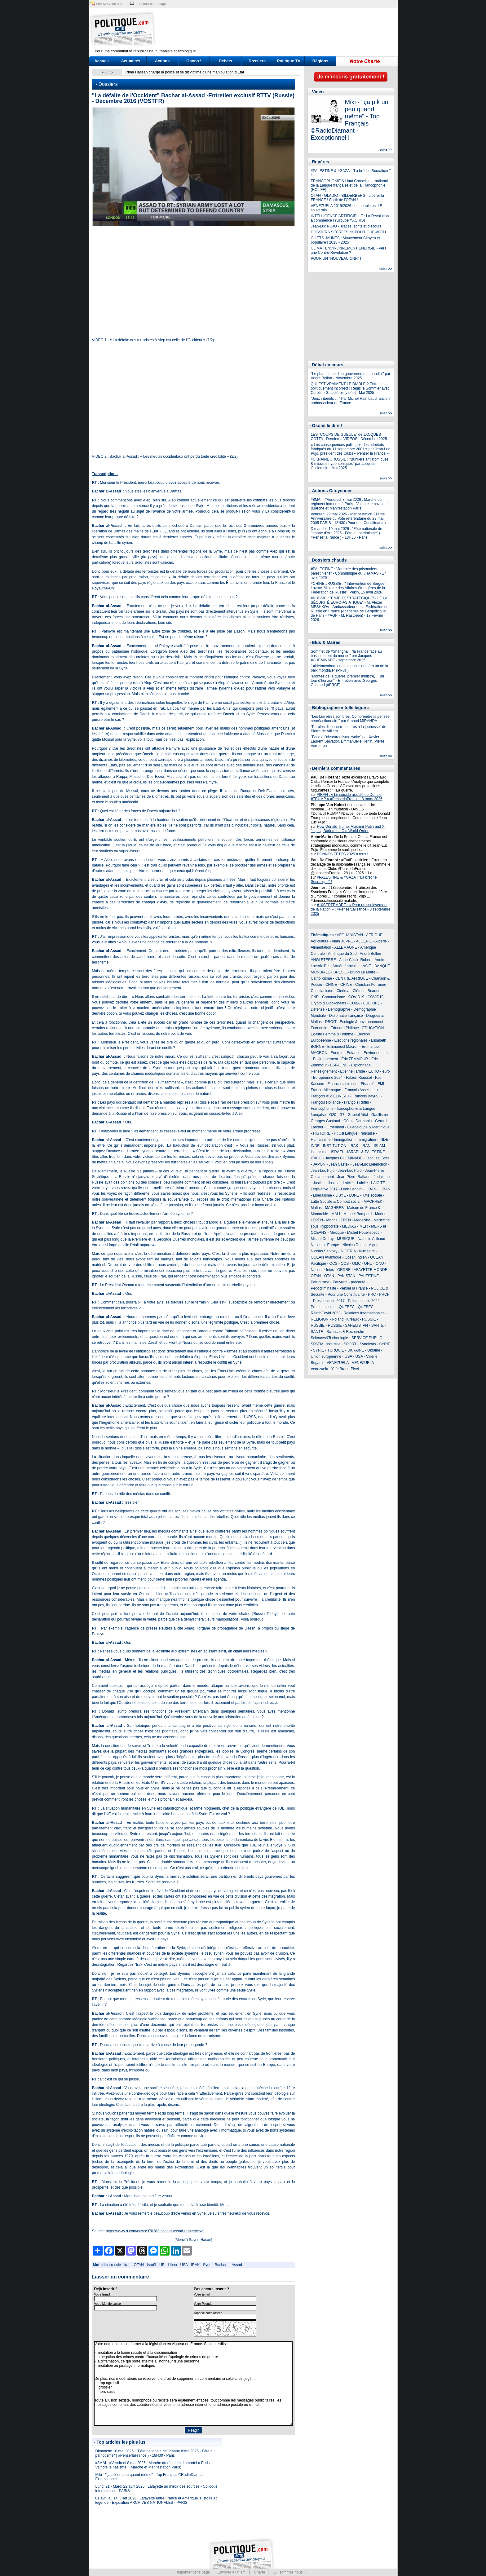 The height and width of the screenshot is (2576, 486). I want to click on Alimentation, so click(321, 947).